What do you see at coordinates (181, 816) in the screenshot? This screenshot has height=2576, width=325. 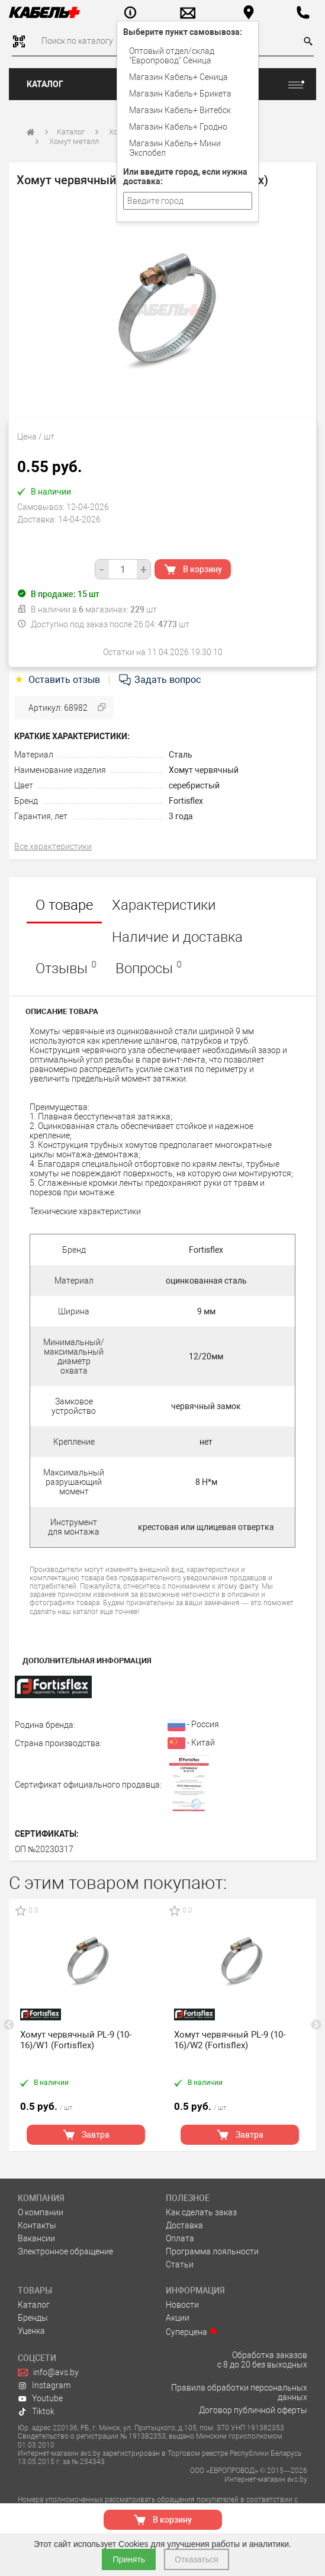 I see `3 года` at bounding box center [181, 816].